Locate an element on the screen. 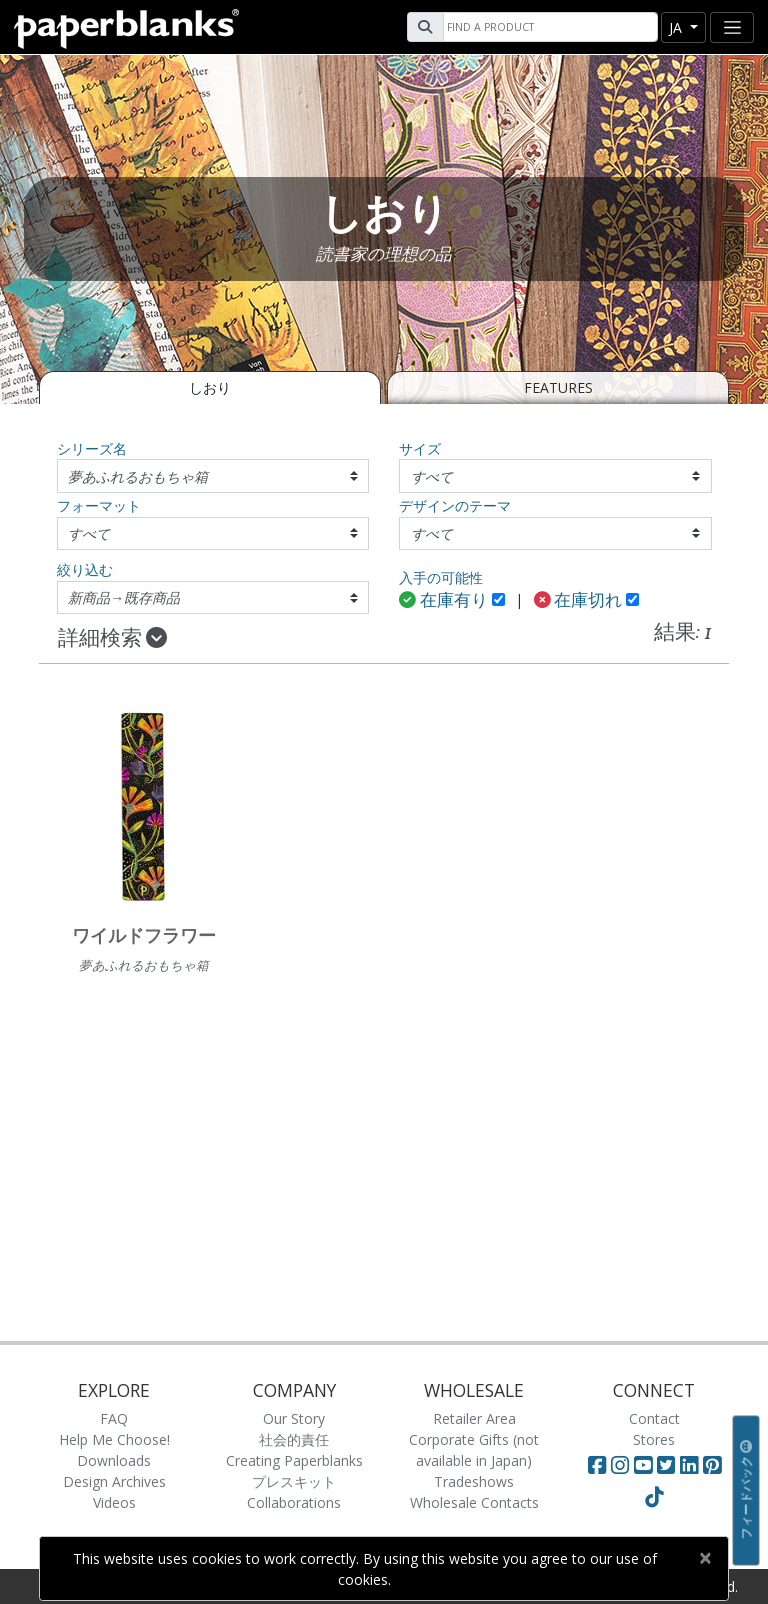 The height and width of the screenshot is (1604, 768). 夢あふれるおもちゃ箱 is located at coordinates (138, 476).